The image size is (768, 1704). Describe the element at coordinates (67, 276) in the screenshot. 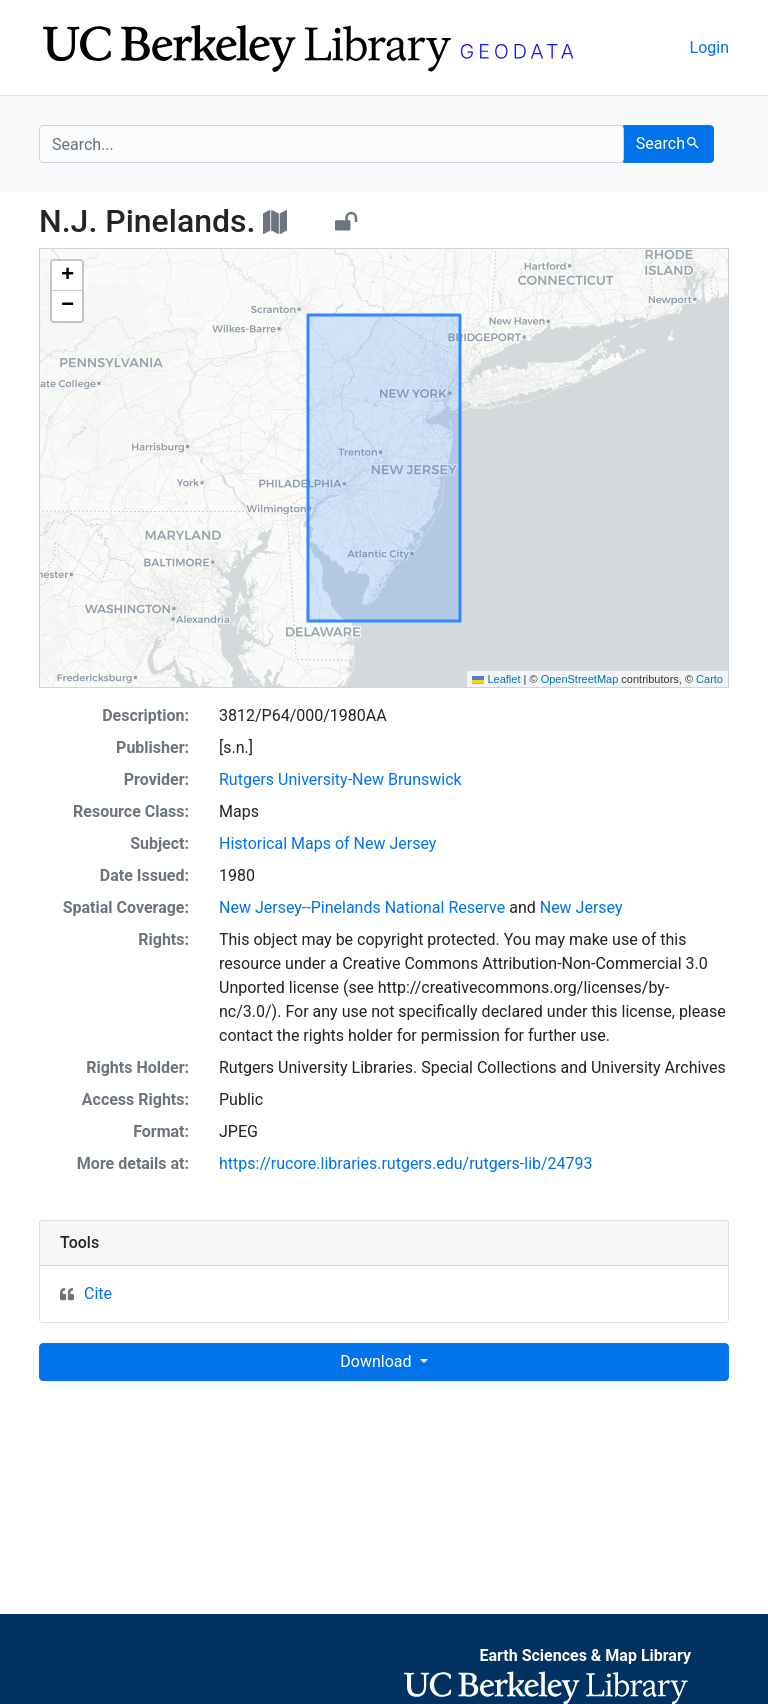

I see `[button]` at that location.